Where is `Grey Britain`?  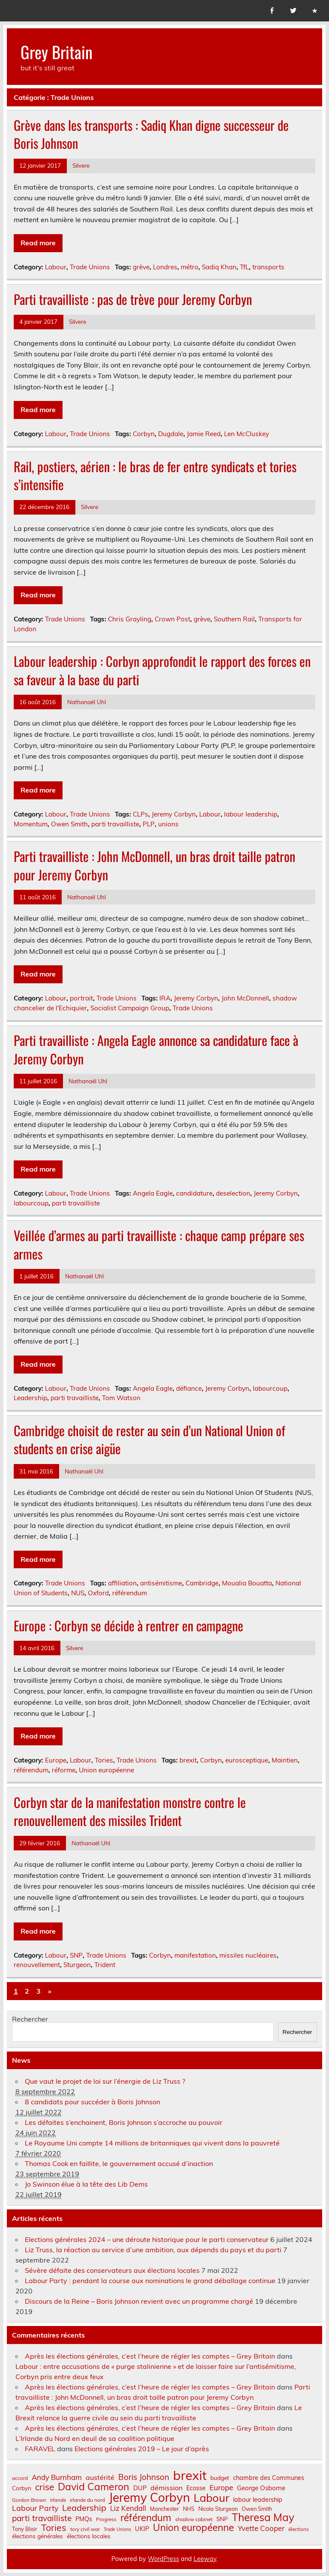
Grey Britain is located at coordinates (57, 51).